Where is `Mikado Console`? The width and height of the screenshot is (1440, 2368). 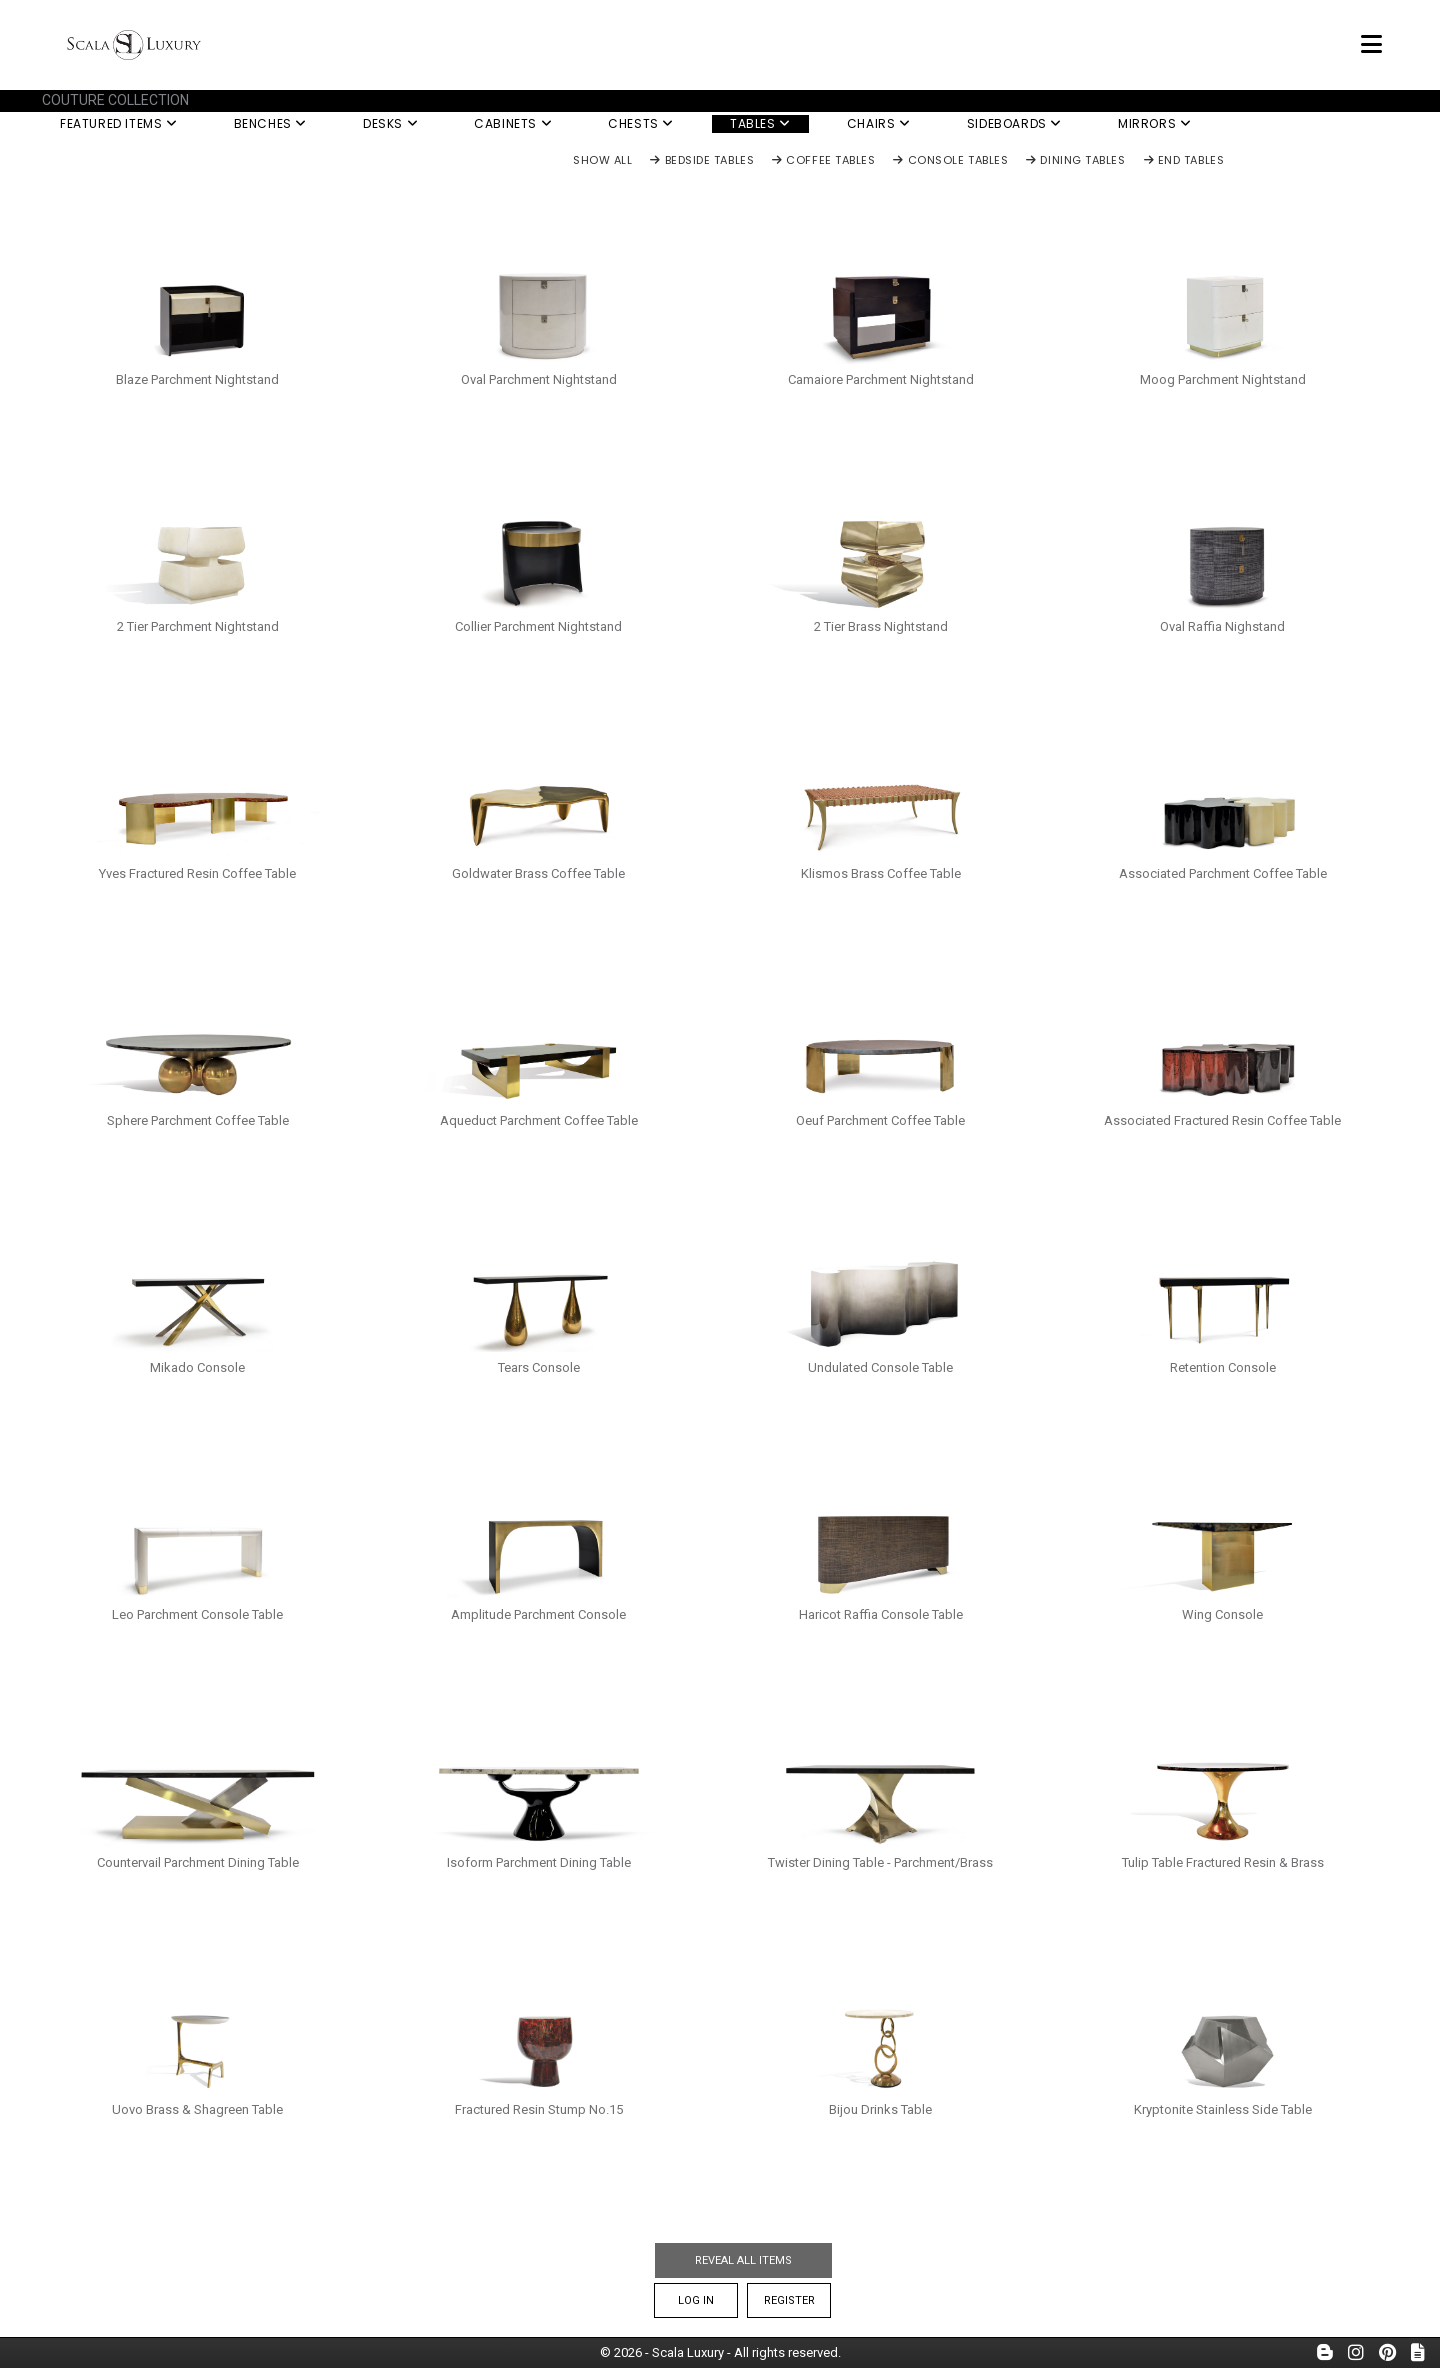 Mikado Console is located at coordinates (197, 1367).